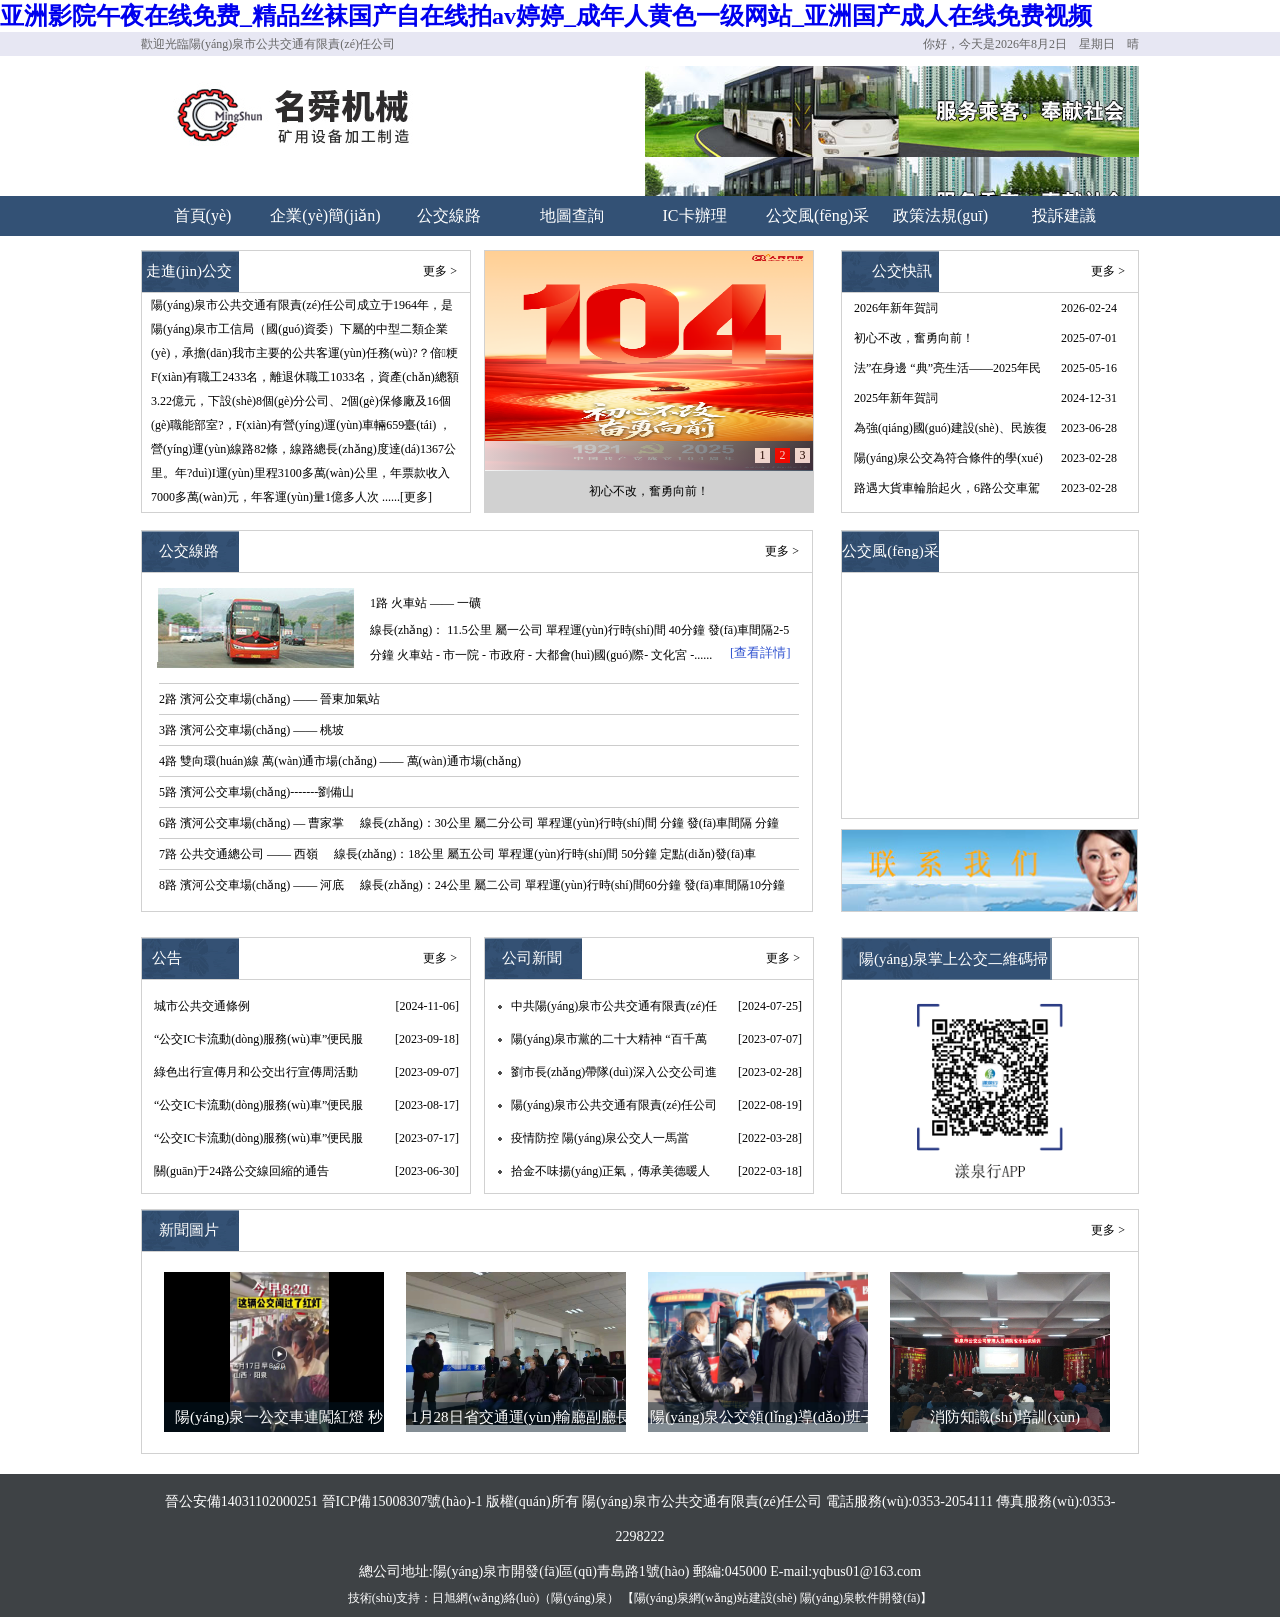 This screenshot has height=1617, width=1280. Describe the element at coordinates (896, 398) in the screenshot. I see `2025年新年賀詞` at that location.